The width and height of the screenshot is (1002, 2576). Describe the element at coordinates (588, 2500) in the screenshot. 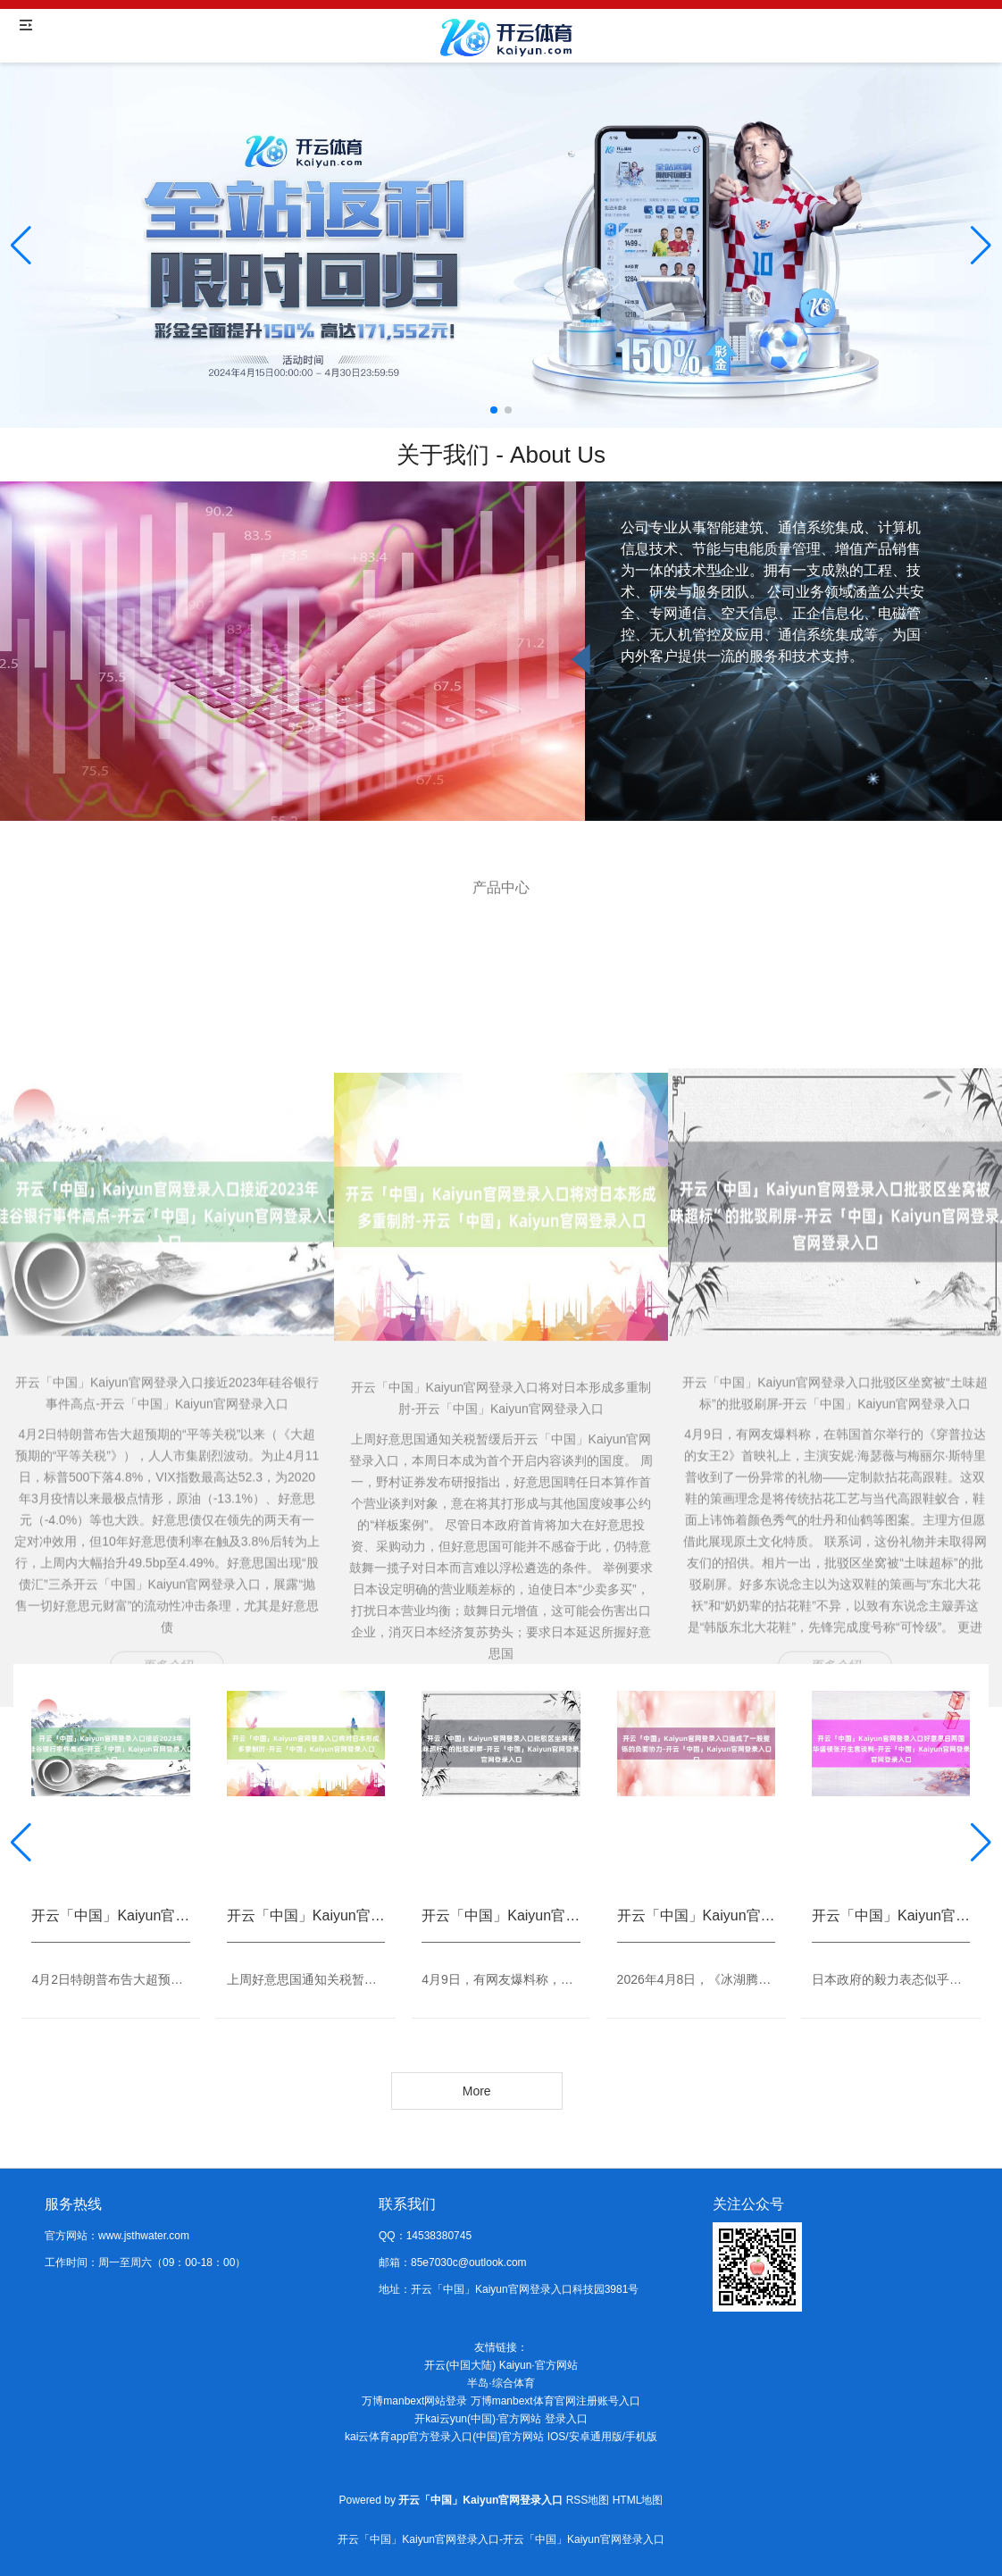

I see `RSS地图` at that location.